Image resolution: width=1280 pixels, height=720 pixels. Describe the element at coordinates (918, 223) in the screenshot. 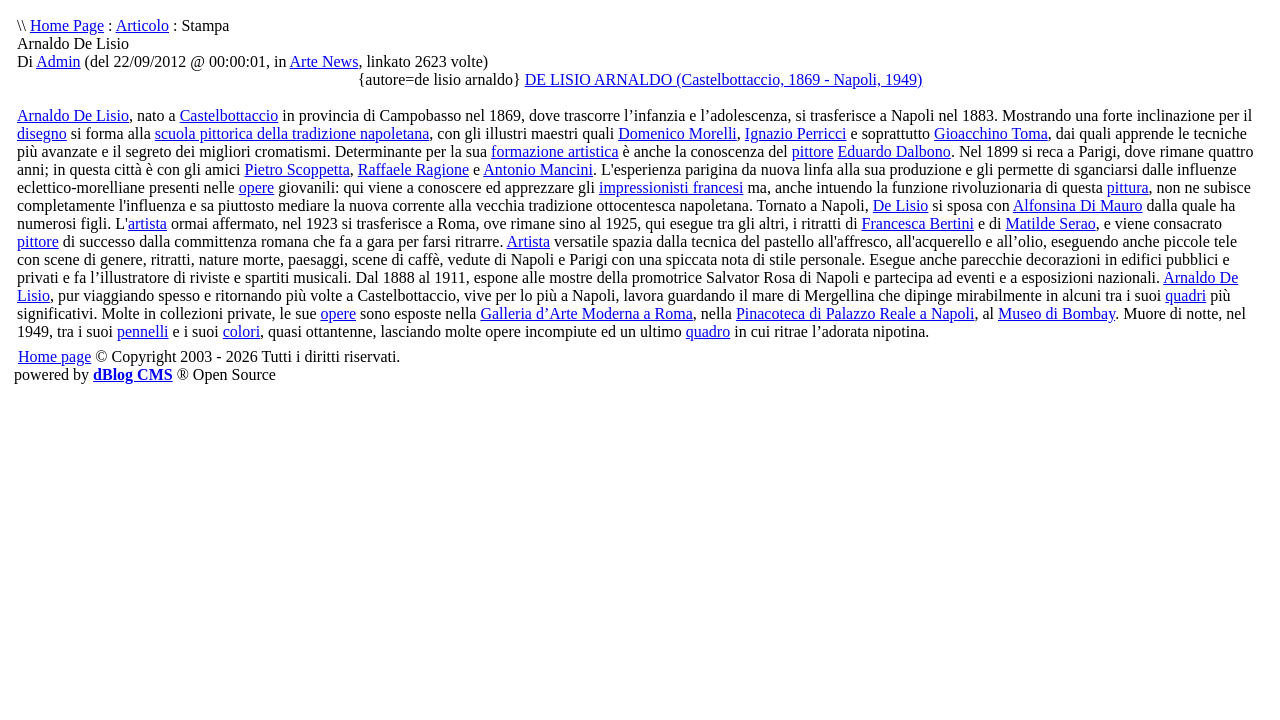

I see `Francesca Bertini` at that location.